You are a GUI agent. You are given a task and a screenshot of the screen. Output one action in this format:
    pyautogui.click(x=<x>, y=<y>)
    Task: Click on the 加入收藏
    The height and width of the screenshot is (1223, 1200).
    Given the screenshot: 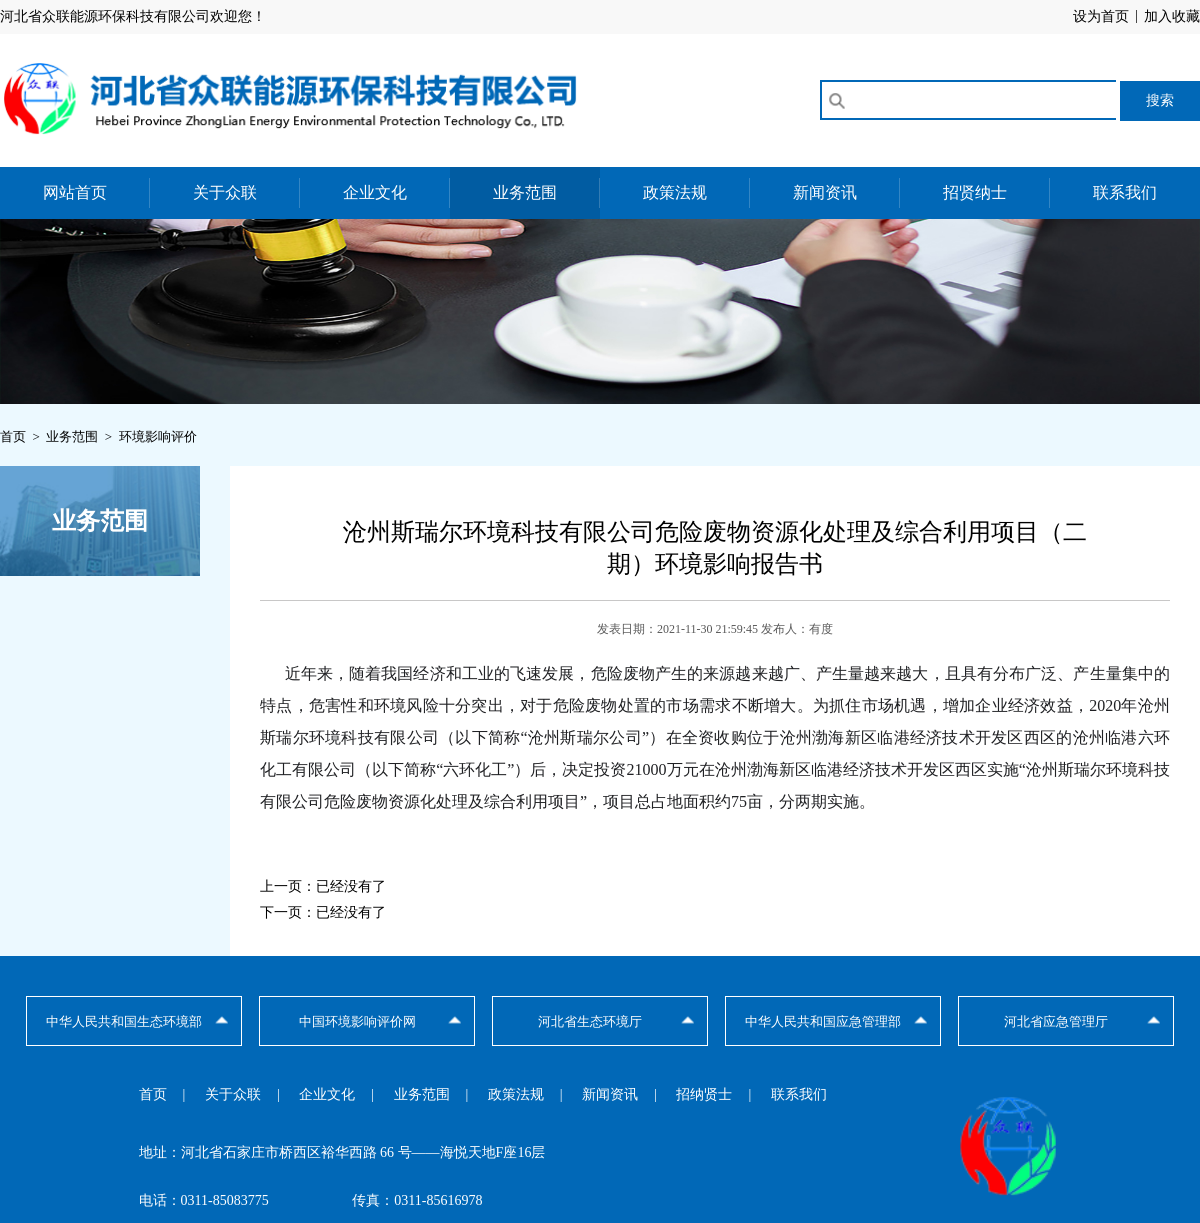 What is the action you would take?
    pyautogui.click(x=1172, y=16)
    